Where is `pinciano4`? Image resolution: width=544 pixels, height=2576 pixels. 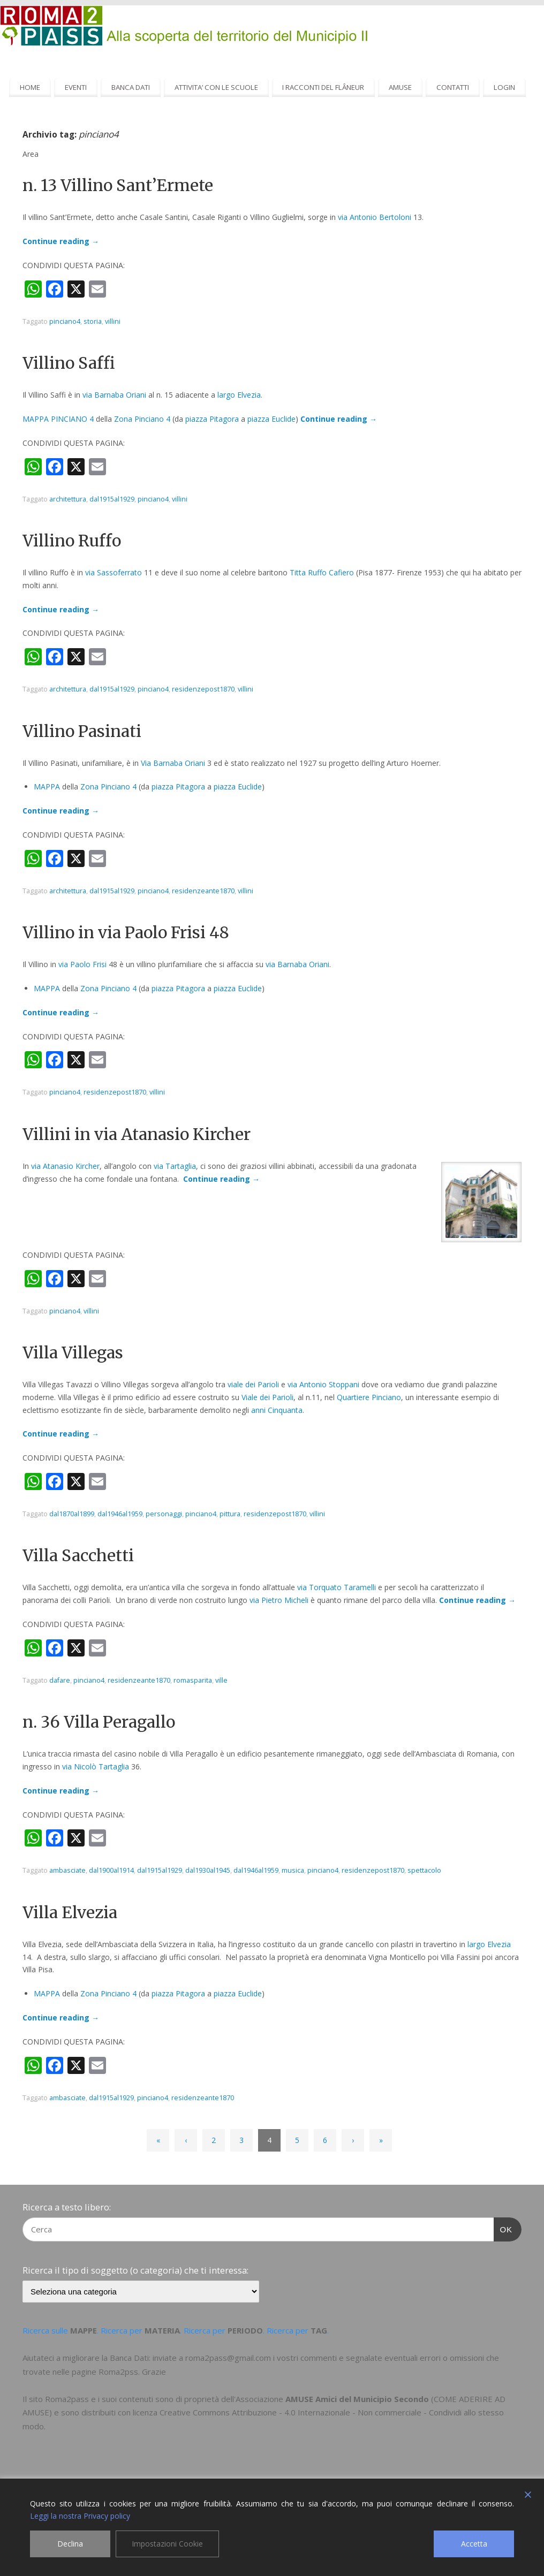 pinciano4 is located at coordinates (64, 321).